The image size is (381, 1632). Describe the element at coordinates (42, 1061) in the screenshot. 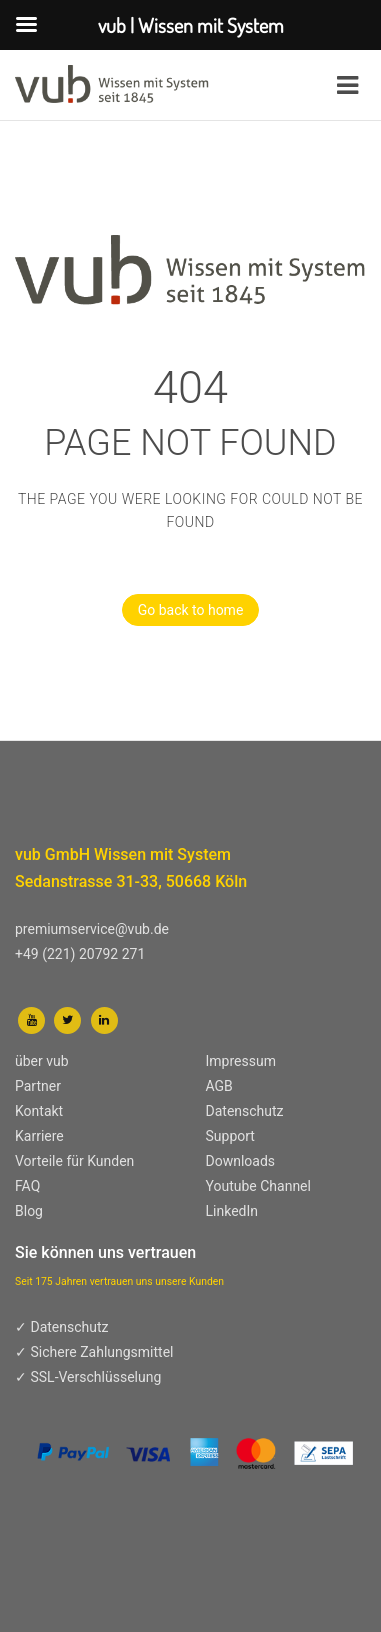

I see `über vub` at that location.